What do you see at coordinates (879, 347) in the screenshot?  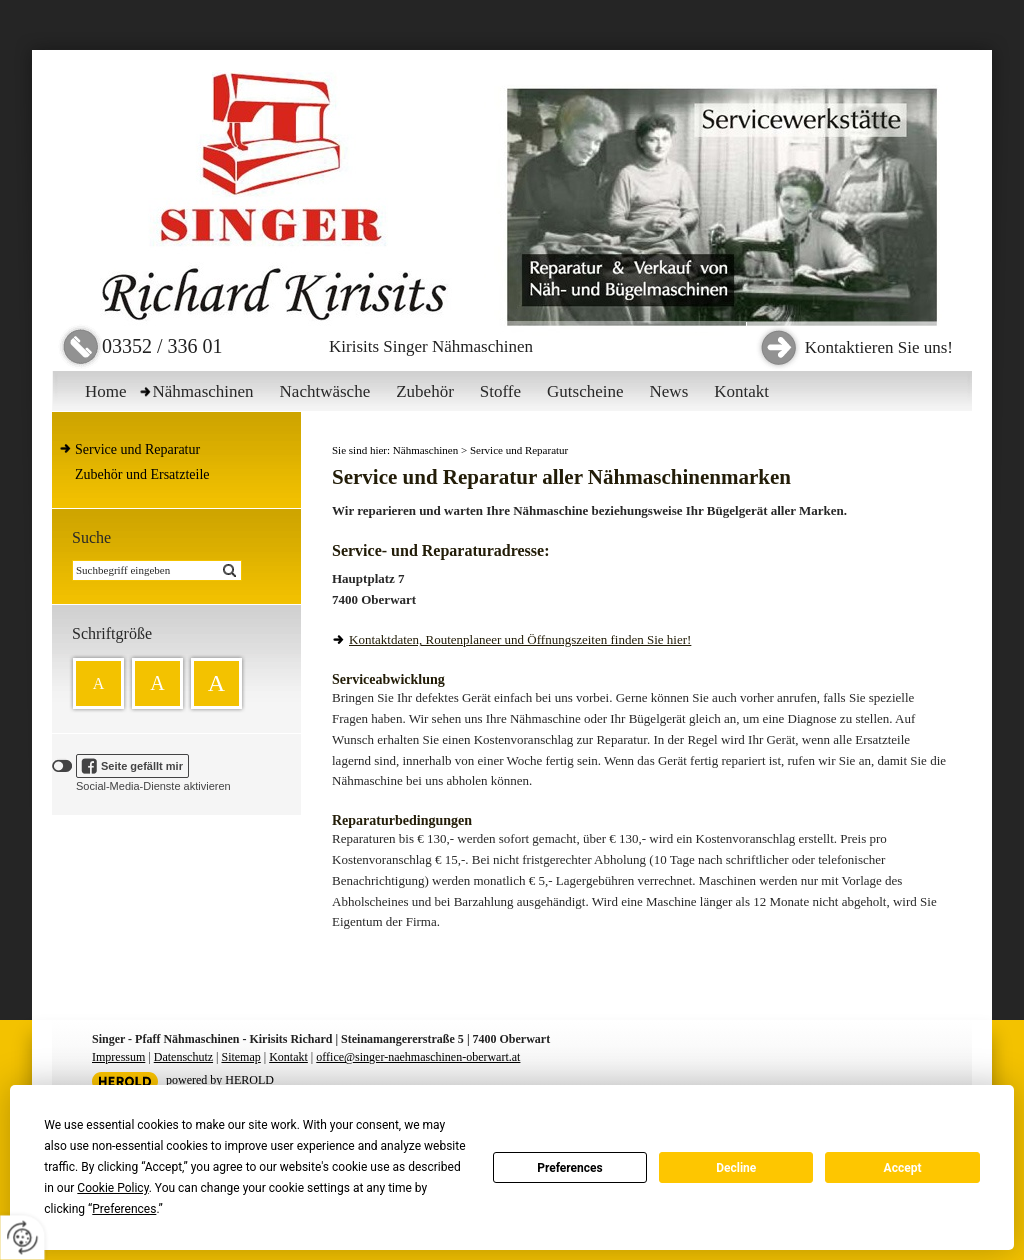 I see `Kontaktieren Sie uns!` at bounding box center [879, 347].